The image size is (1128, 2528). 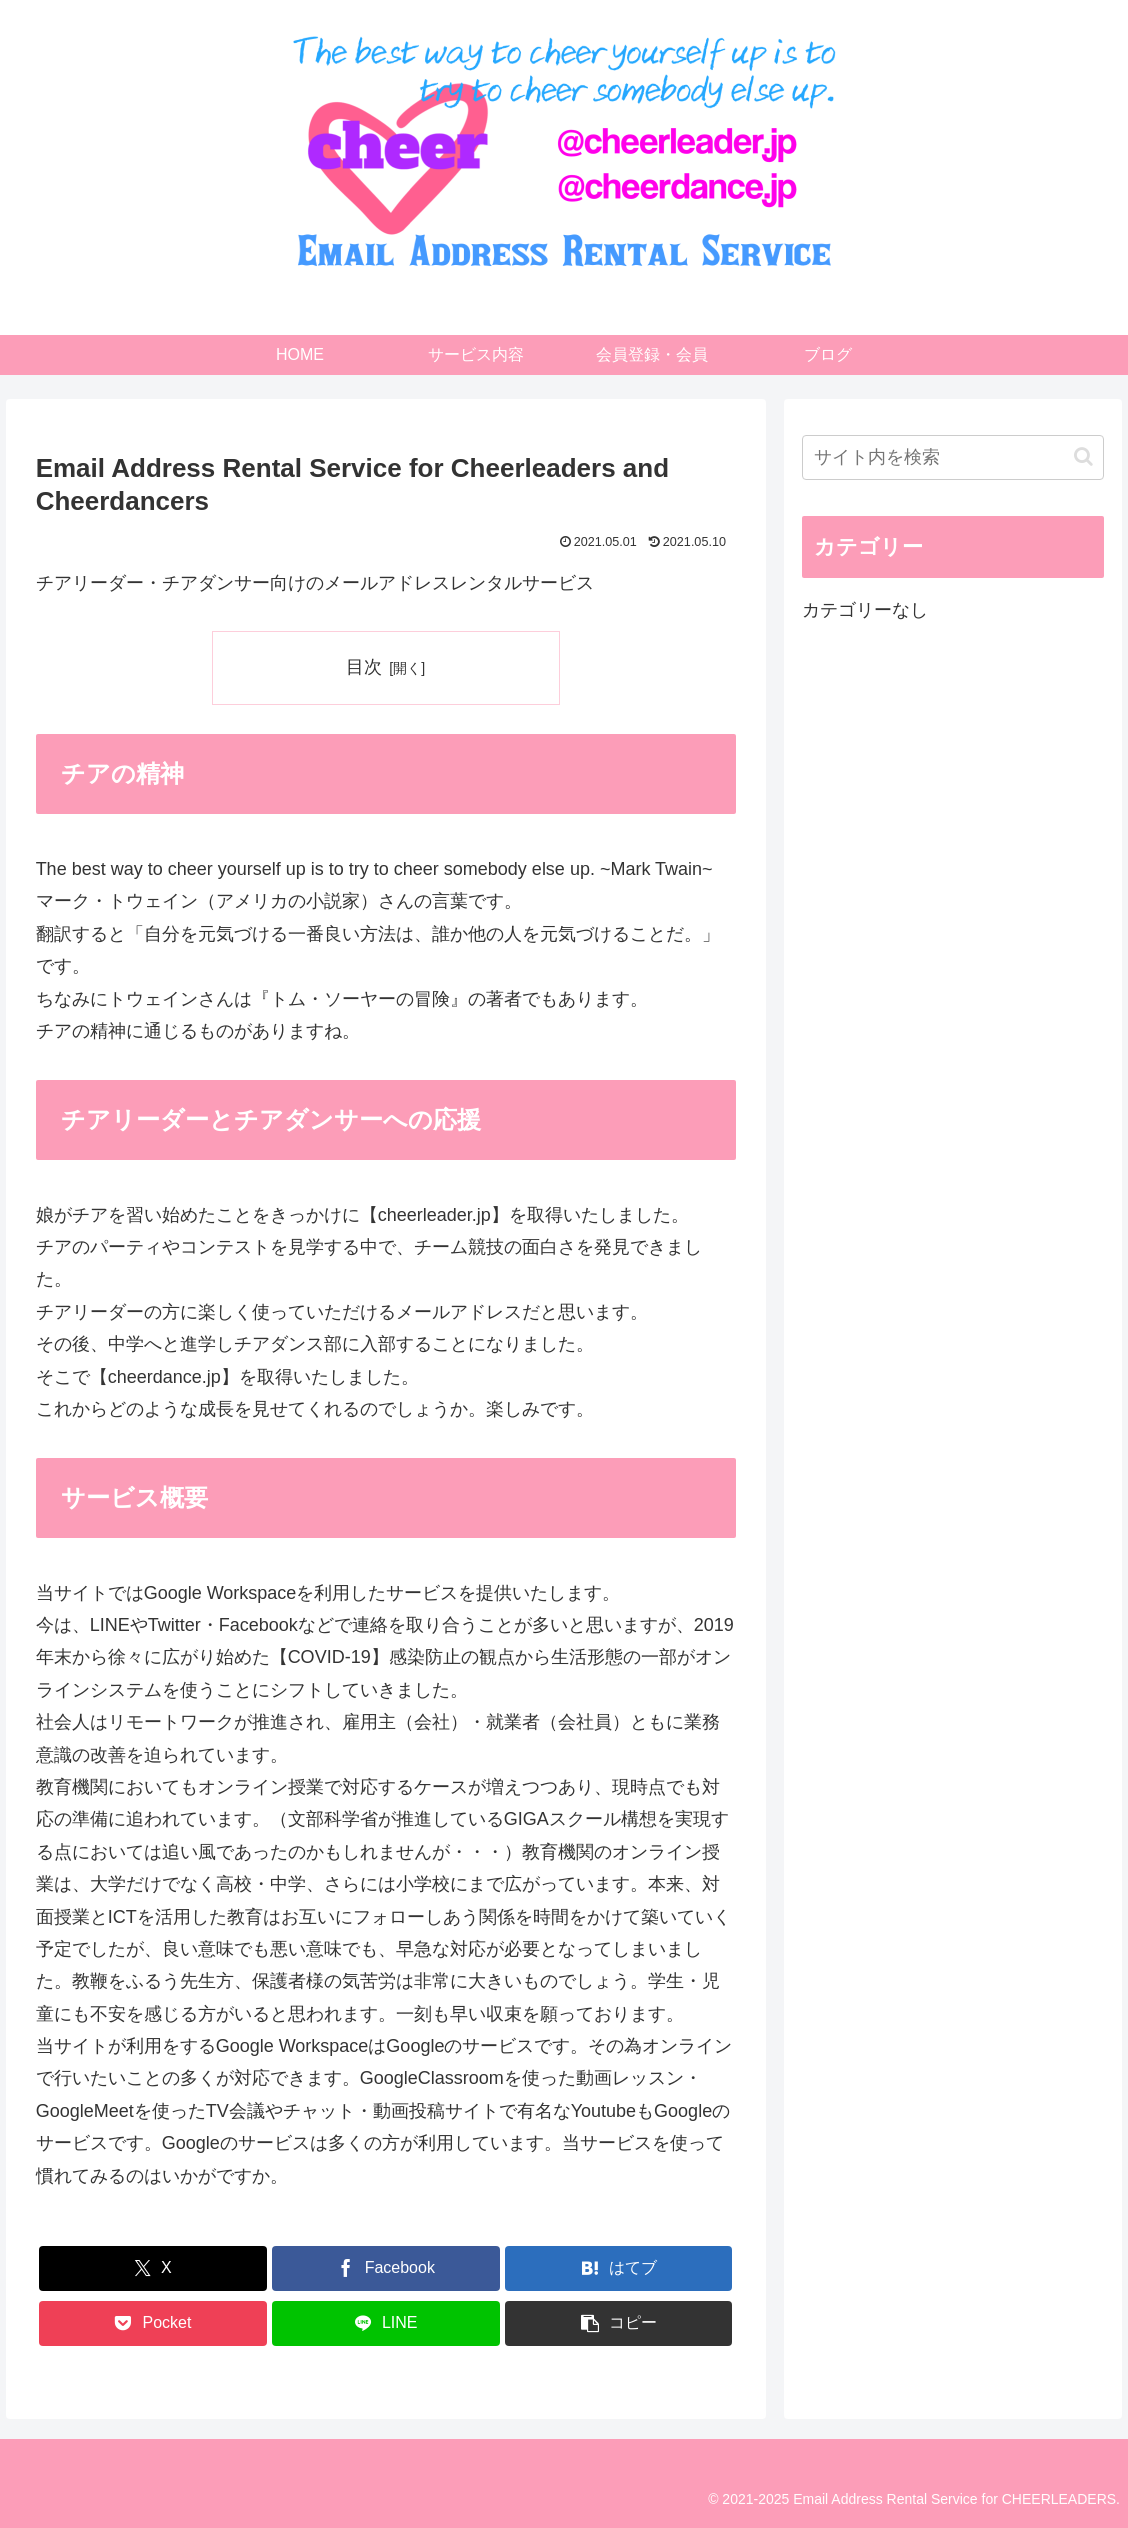 What do you see at coordinates (386, 2268) in the screenshot?
I see `[Facebookでシェア]` at bounding box center [386, 2268].